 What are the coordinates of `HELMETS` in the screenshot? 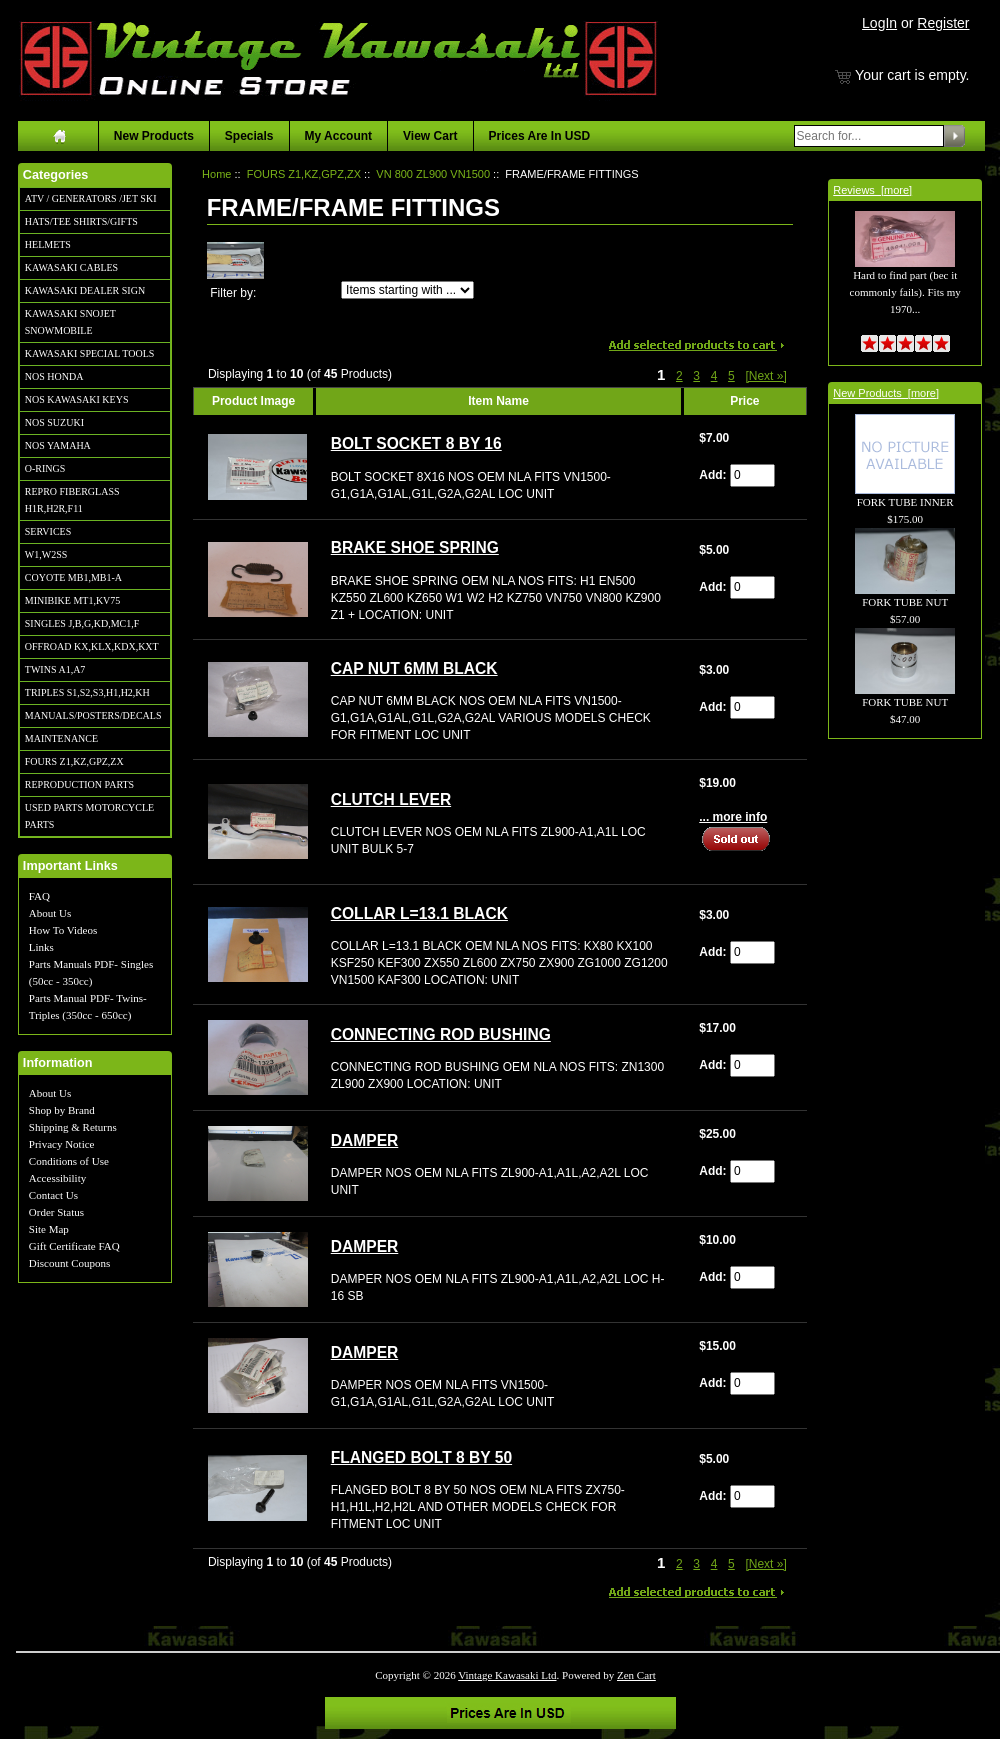 It's located at (48, 244).